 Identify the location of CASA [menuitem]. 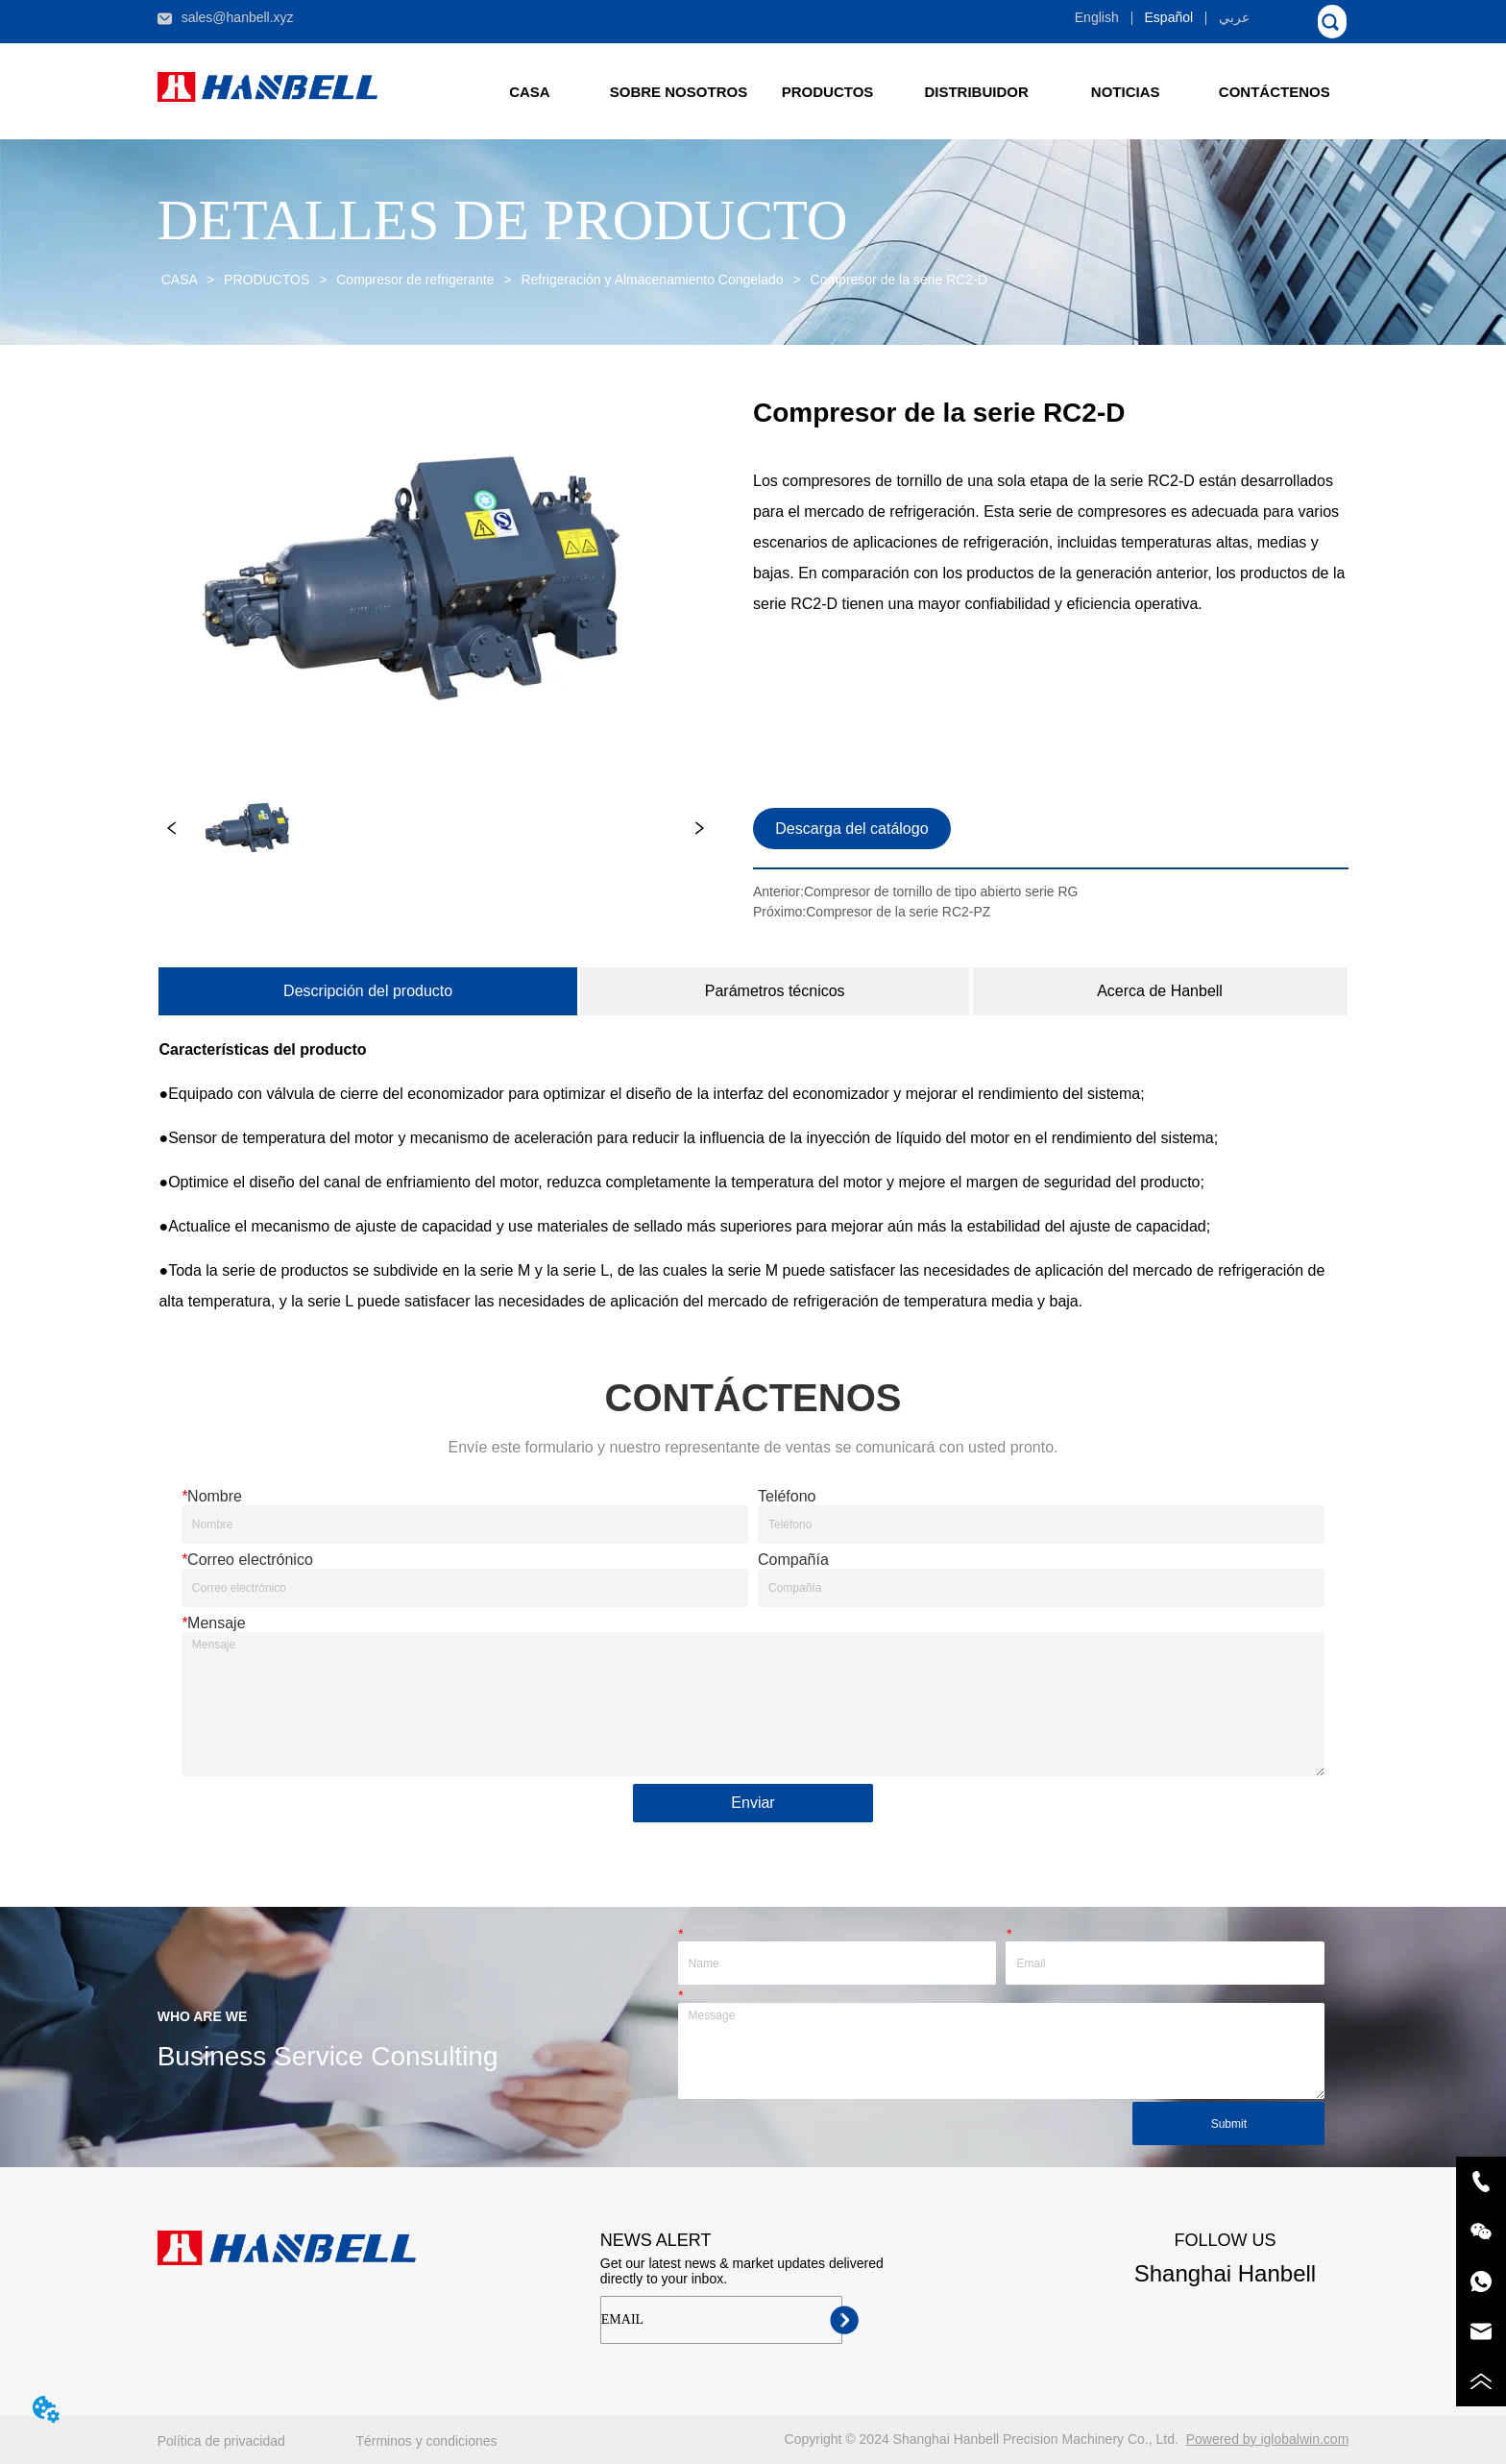
(529, 92).